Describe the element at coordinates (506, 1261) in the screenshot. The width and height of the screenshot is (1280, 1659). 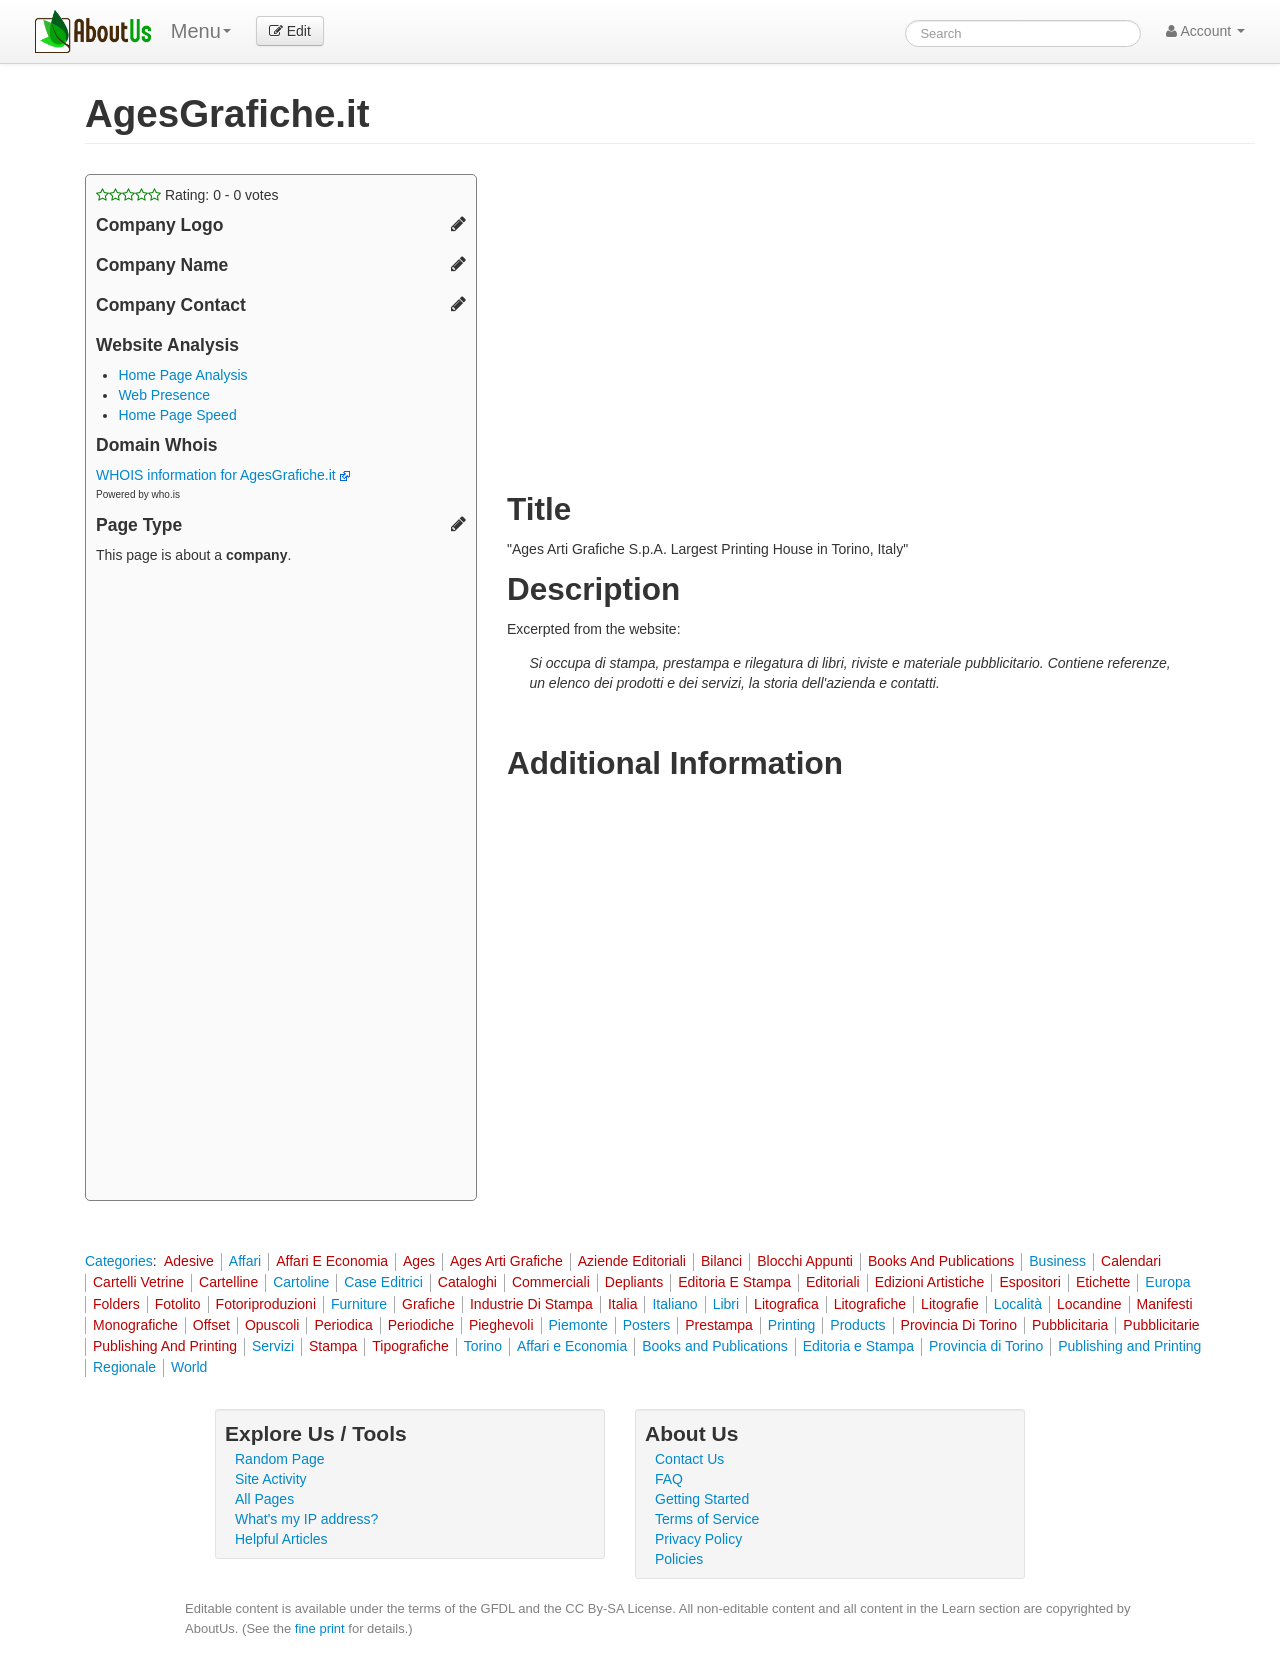
I see `Ages Arti Grafiche` at that location.